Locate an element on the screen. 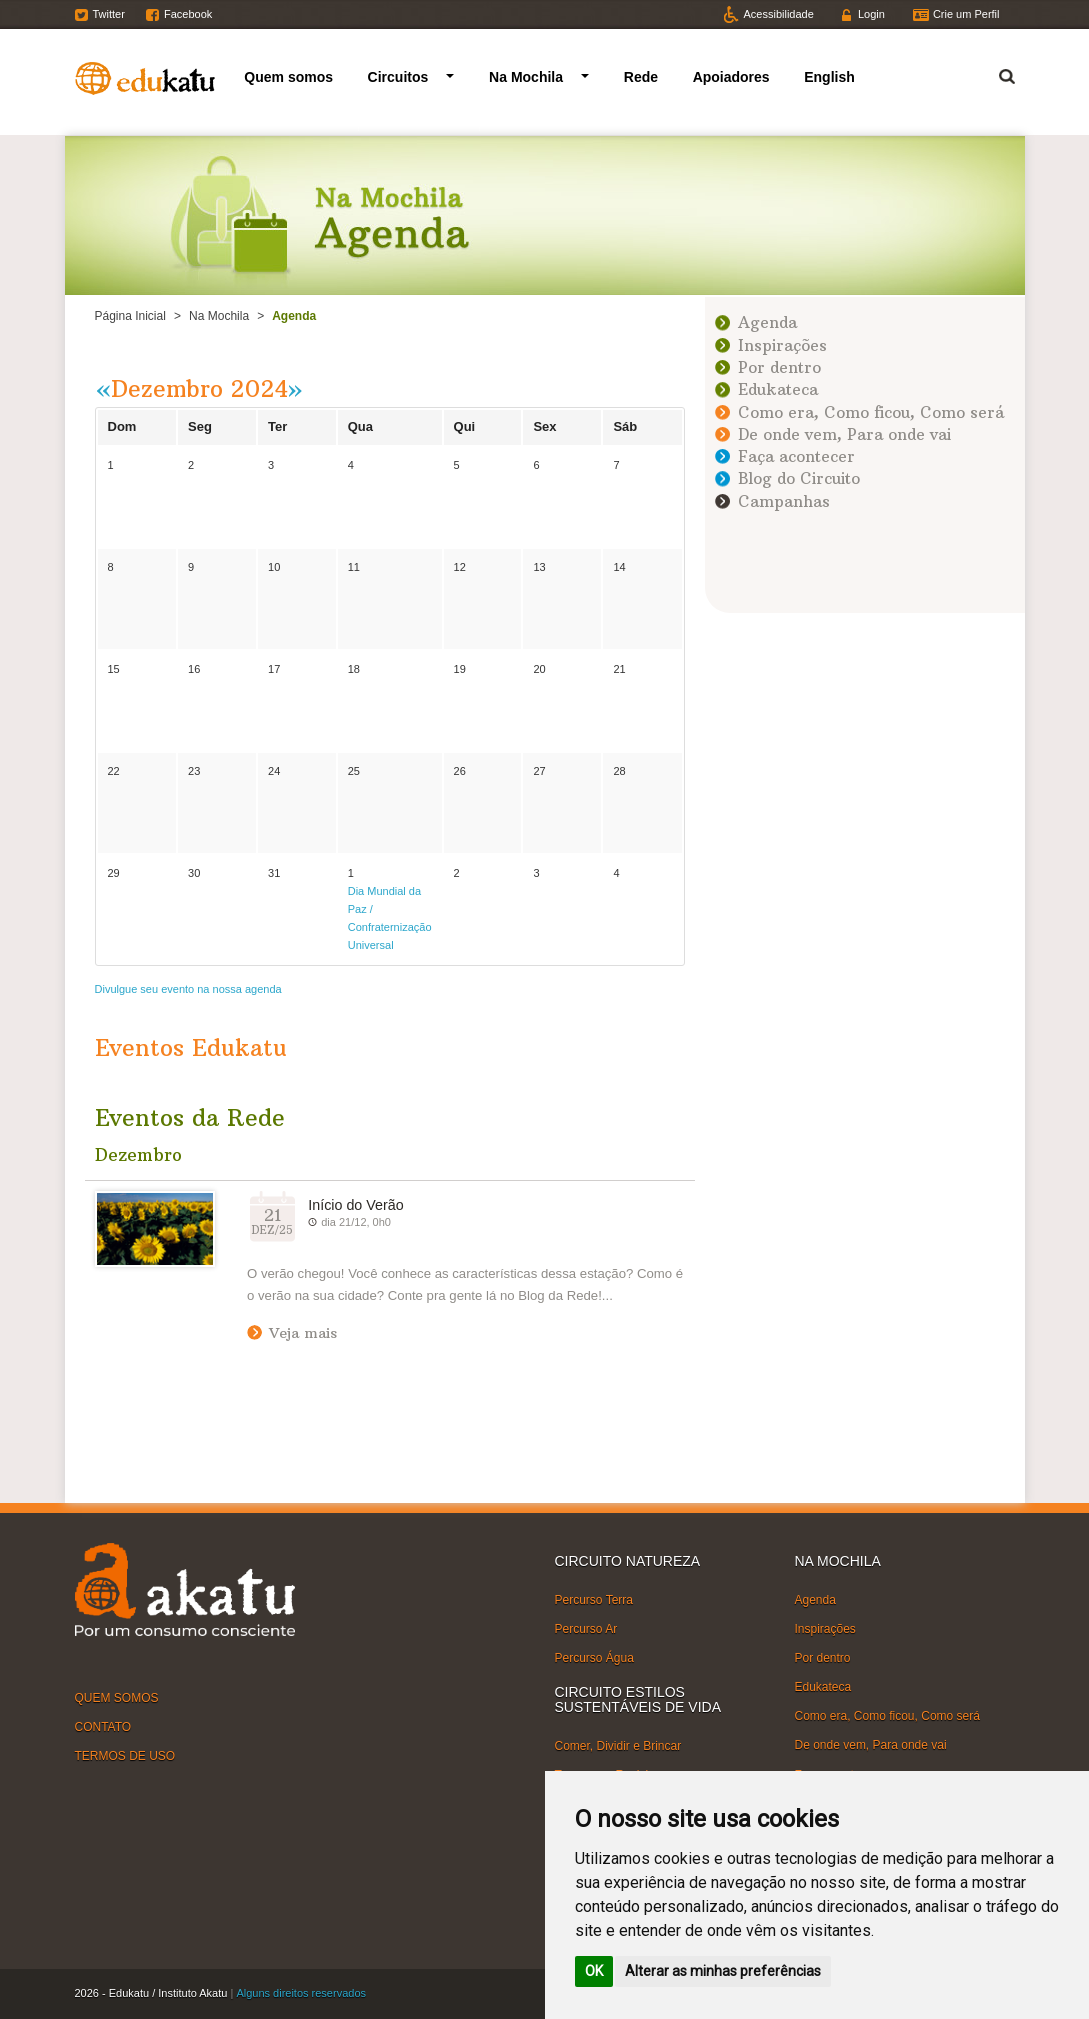  Alterar as minhas preferências [button] is located at coordinates (723, 1971).